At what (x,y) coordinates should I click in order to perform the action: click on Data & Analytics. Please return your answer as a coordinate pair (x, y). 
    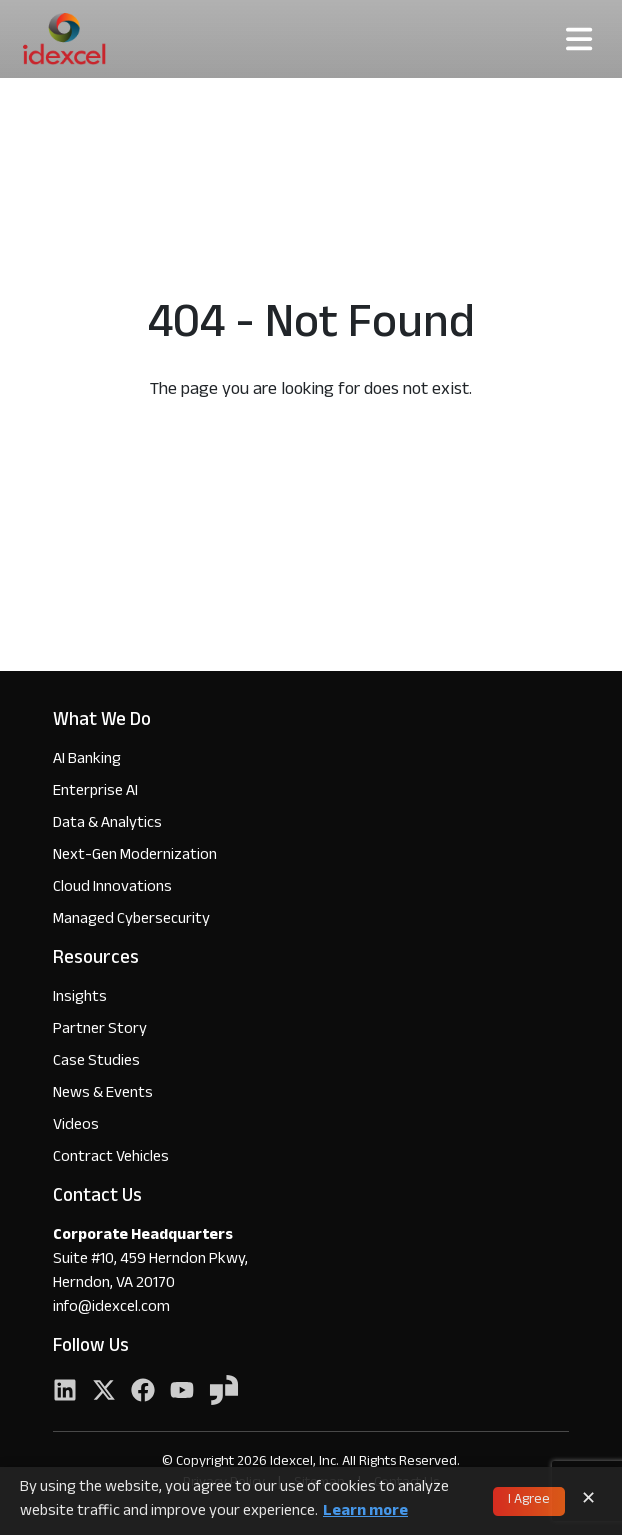
    Looking at the image, I should click on (107, 824).